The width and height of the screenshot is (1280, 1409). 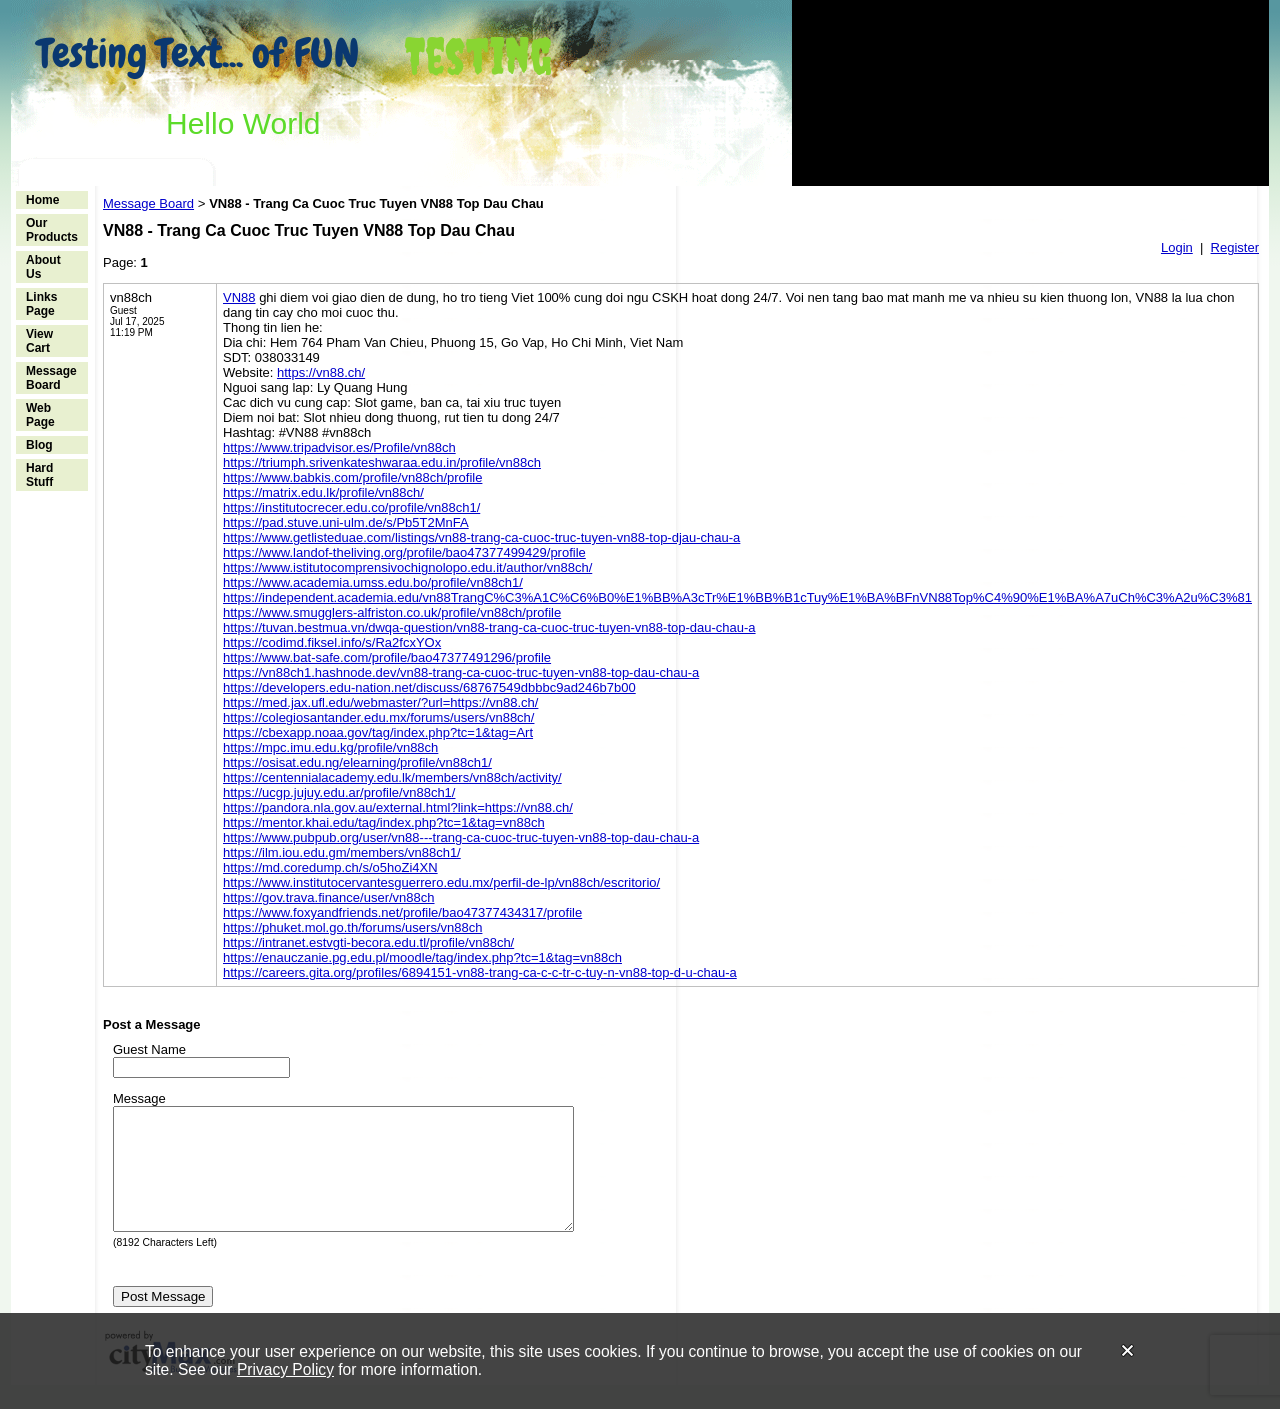 I want to click on Register, so click(x=1235, y=247).